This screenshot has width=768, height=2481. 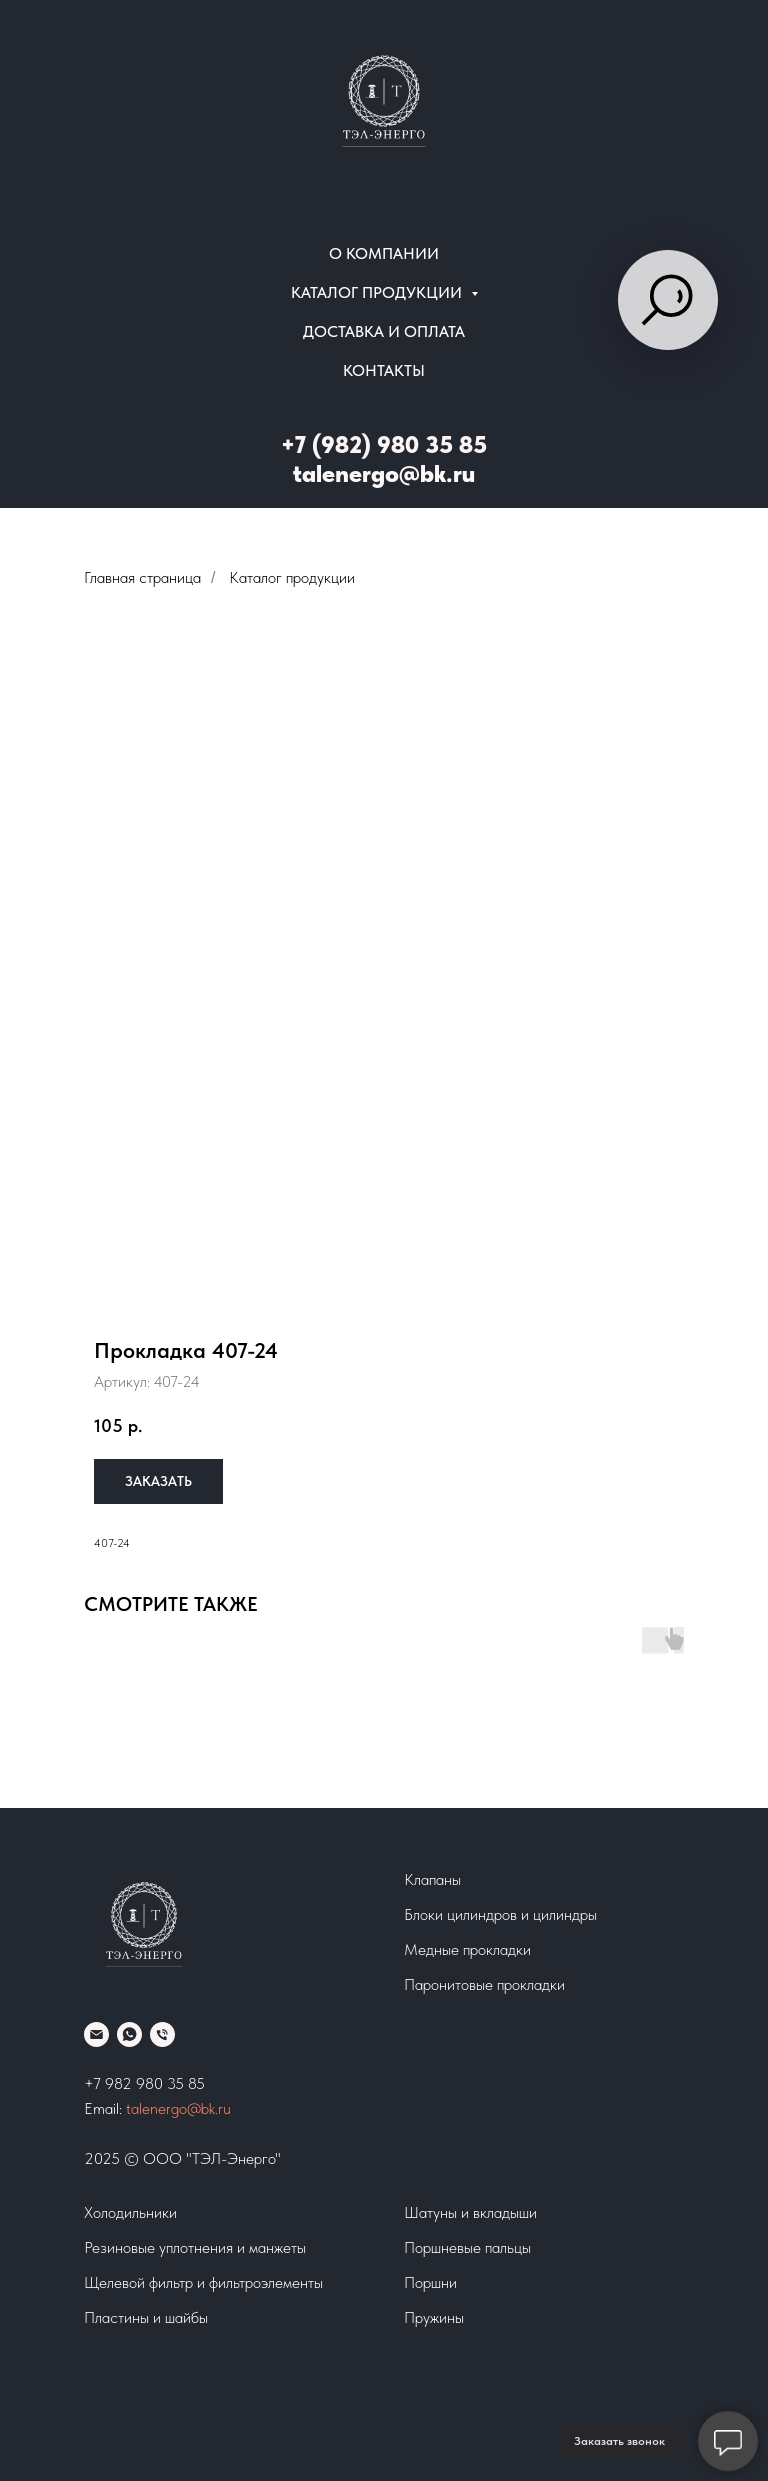 I want to click on Каталог продукции, so click(x=292, y=577).